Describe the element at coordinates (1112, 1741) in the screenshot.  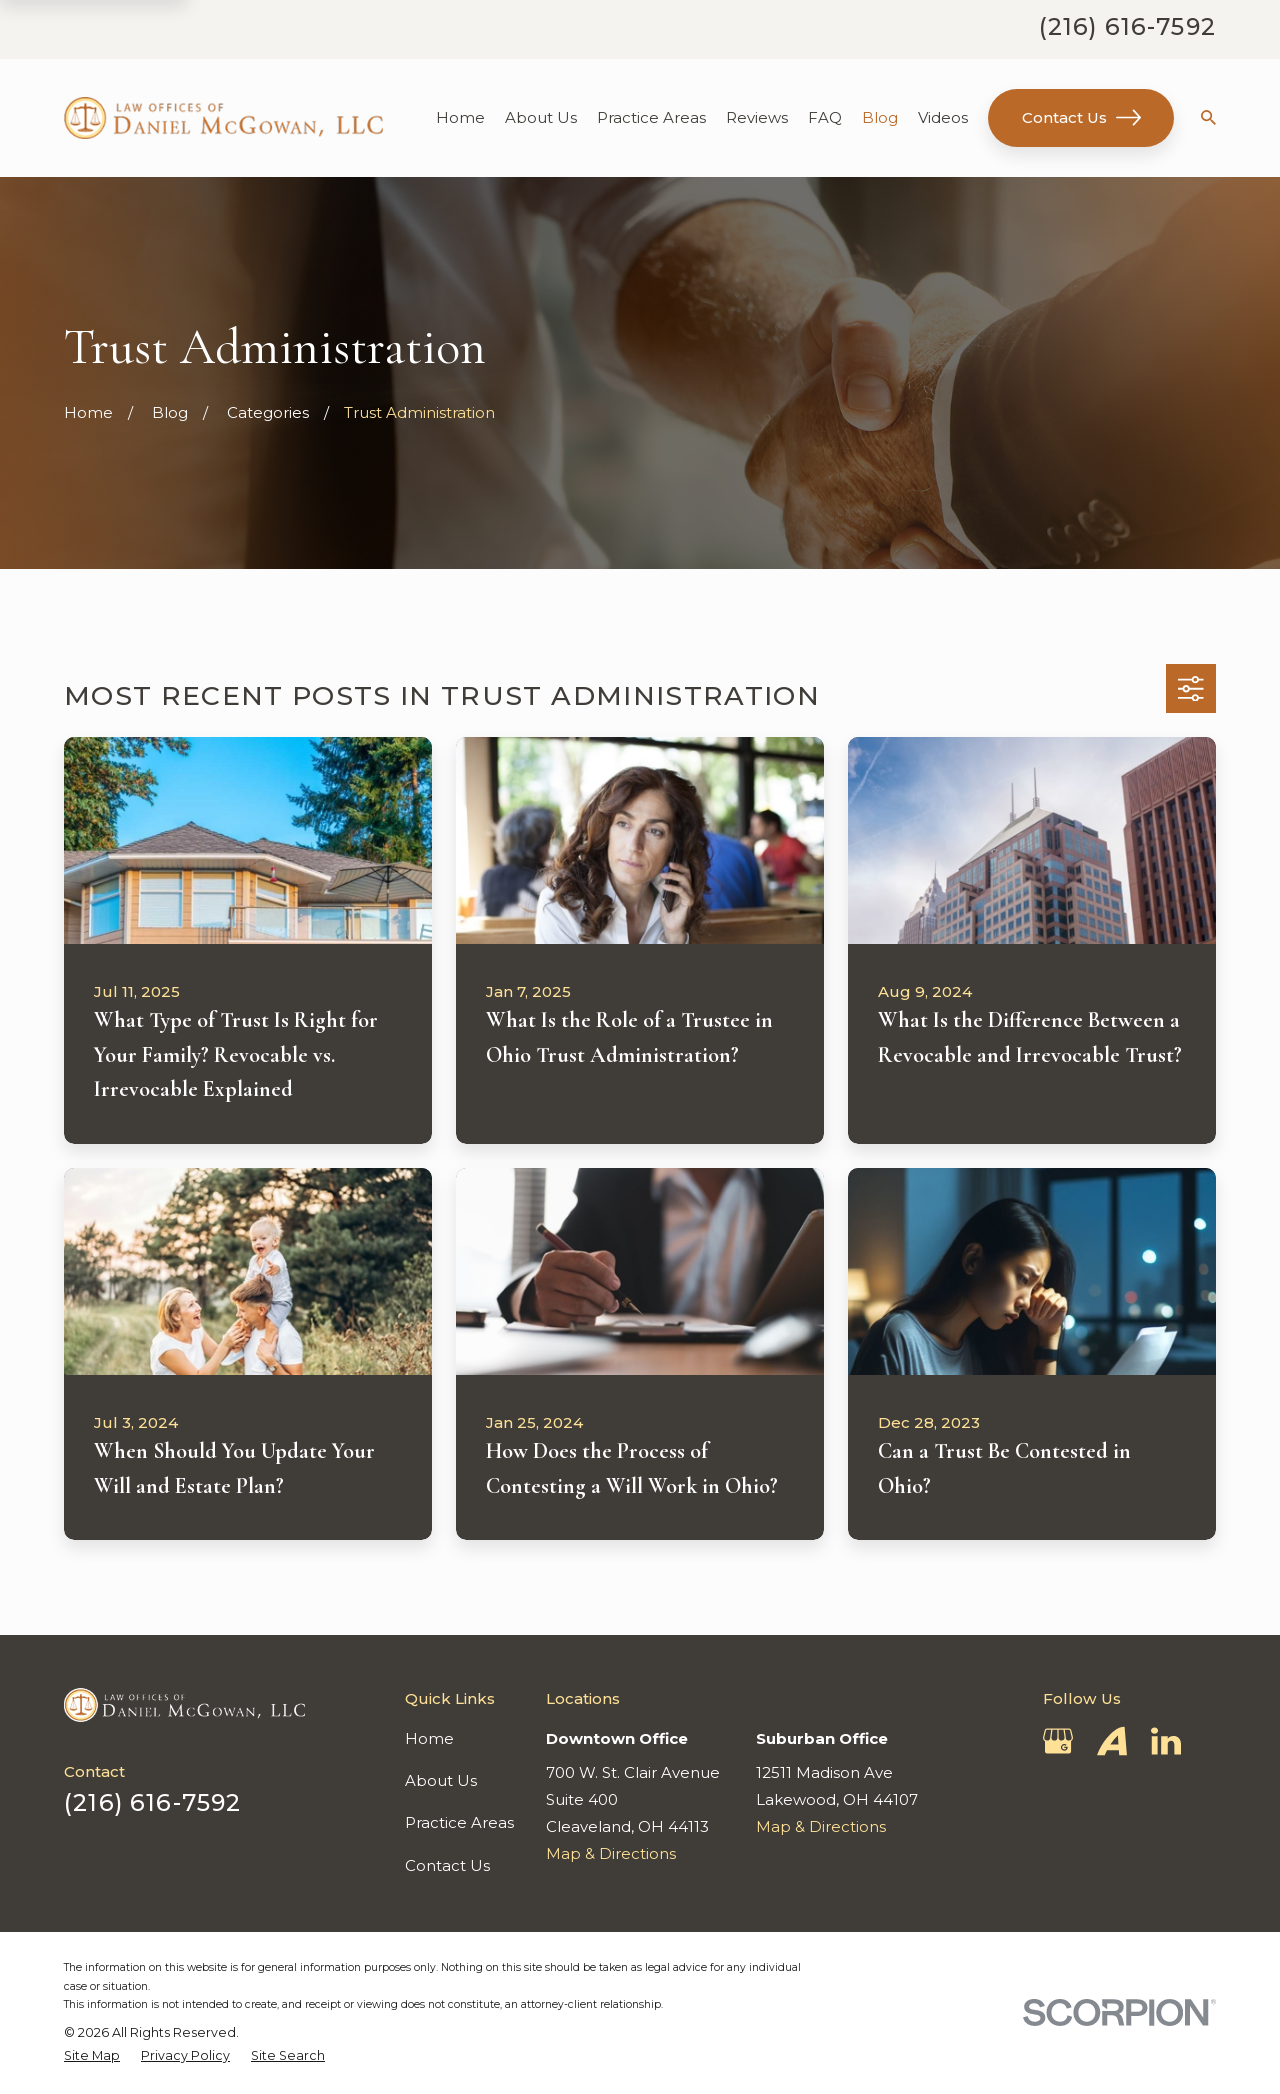
I see `[Avvo]` at that location.